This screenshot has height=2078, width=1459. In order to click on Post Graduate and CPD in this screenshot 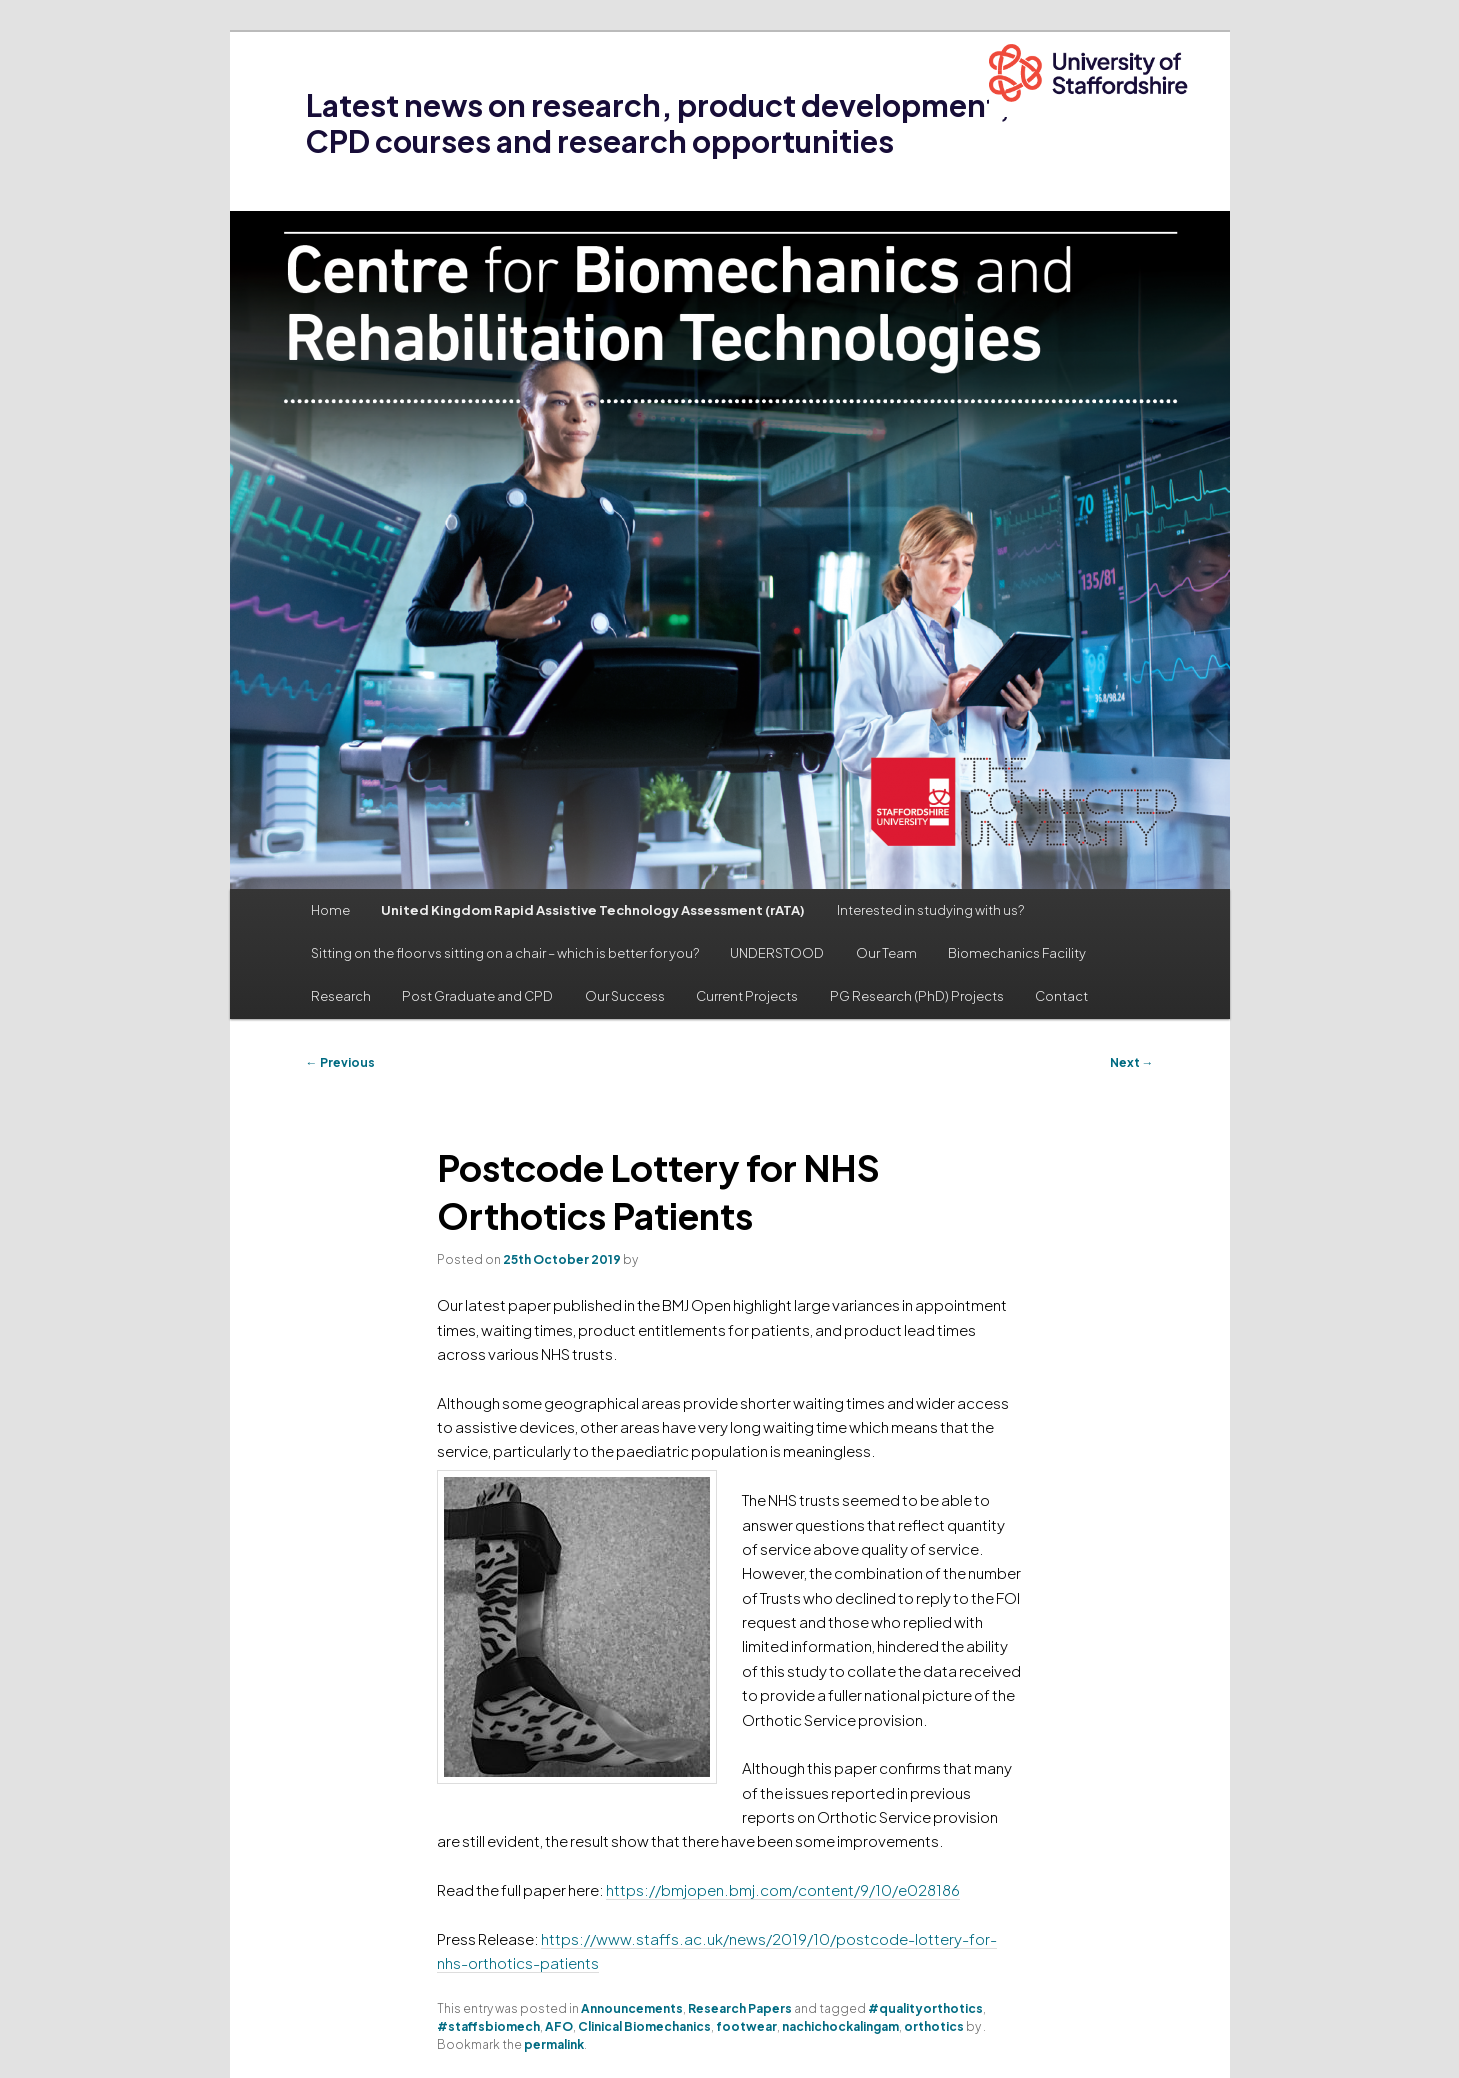, I will do `click(477, 996)`.